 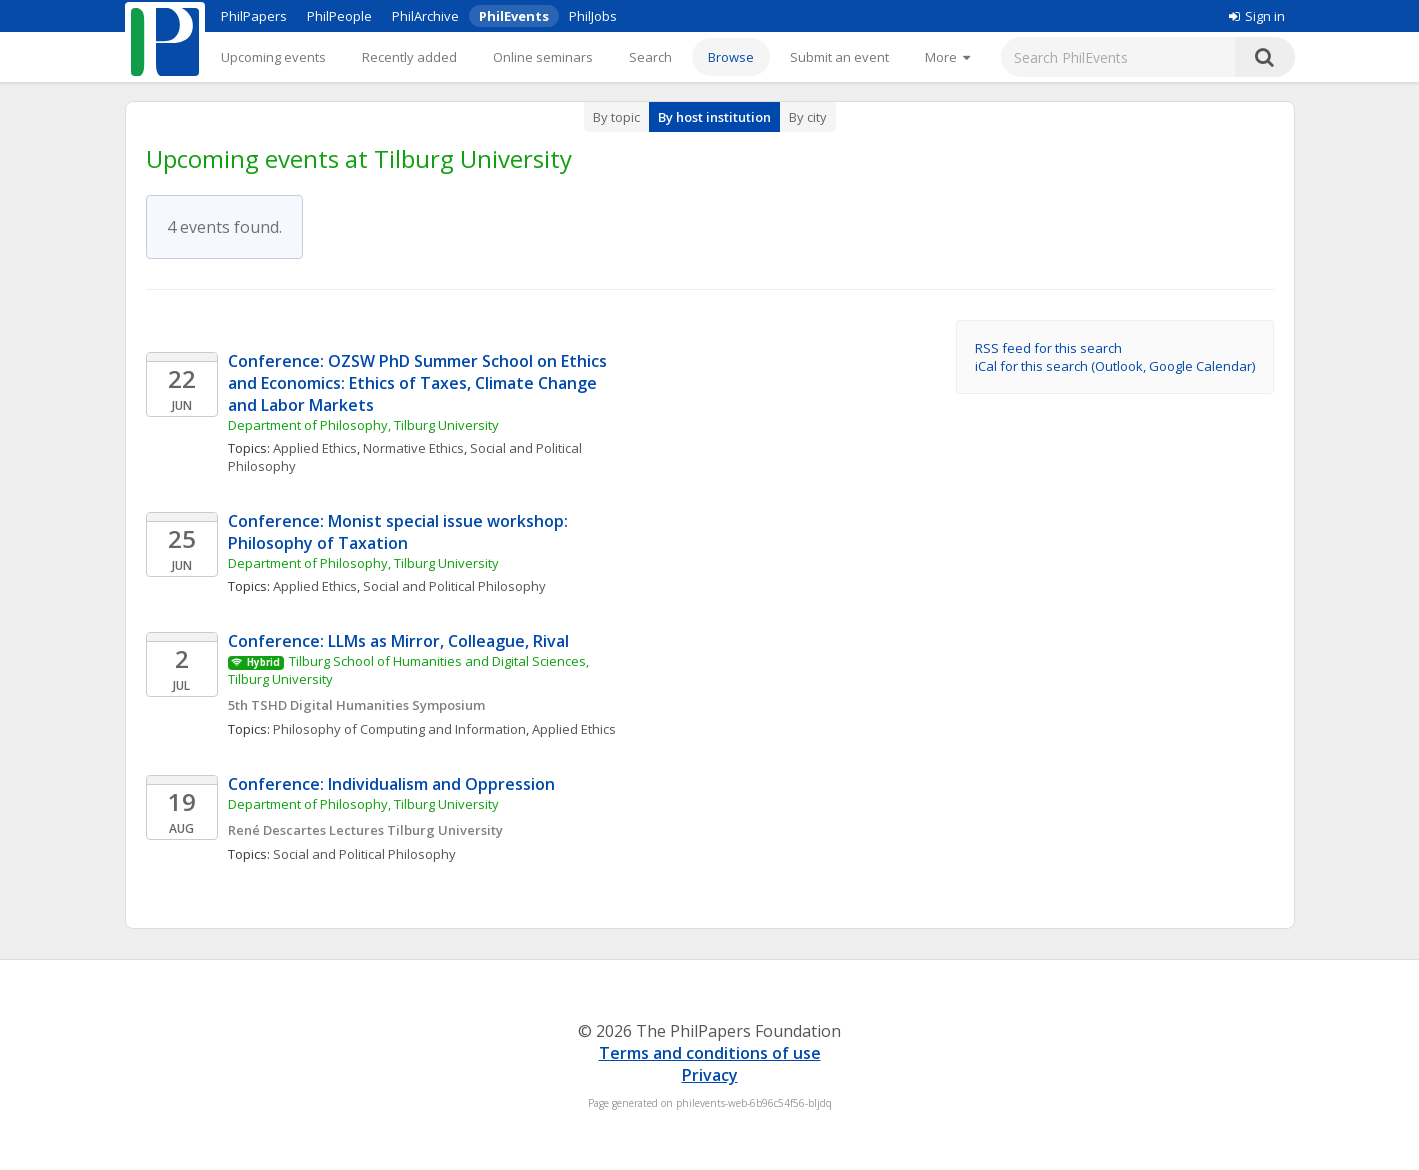 I want to click on Conference: Monist special issue workshop: Philosophy of Taxation, so click(x=400, y=532).